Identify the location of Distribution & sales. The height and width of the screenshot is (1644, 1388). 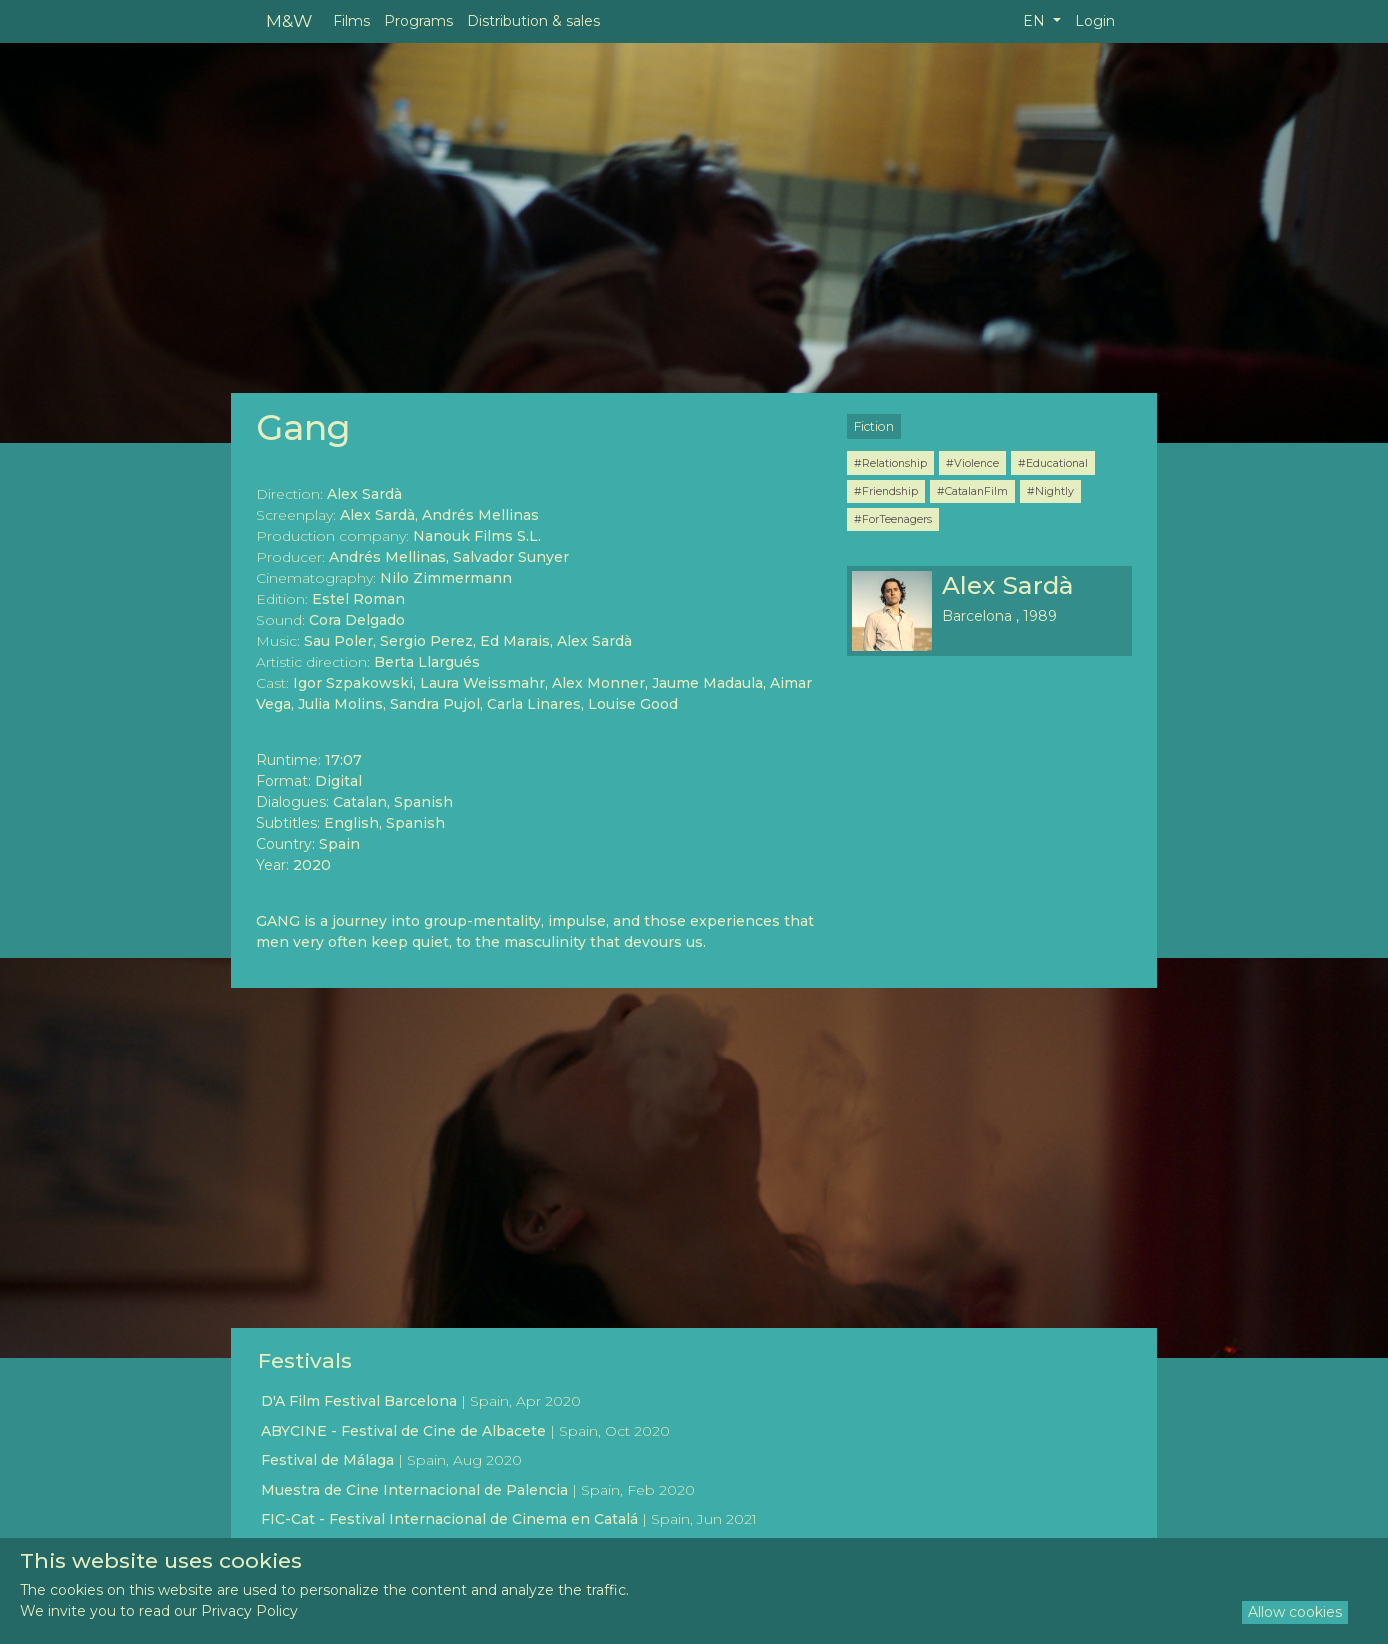
(533, 21).